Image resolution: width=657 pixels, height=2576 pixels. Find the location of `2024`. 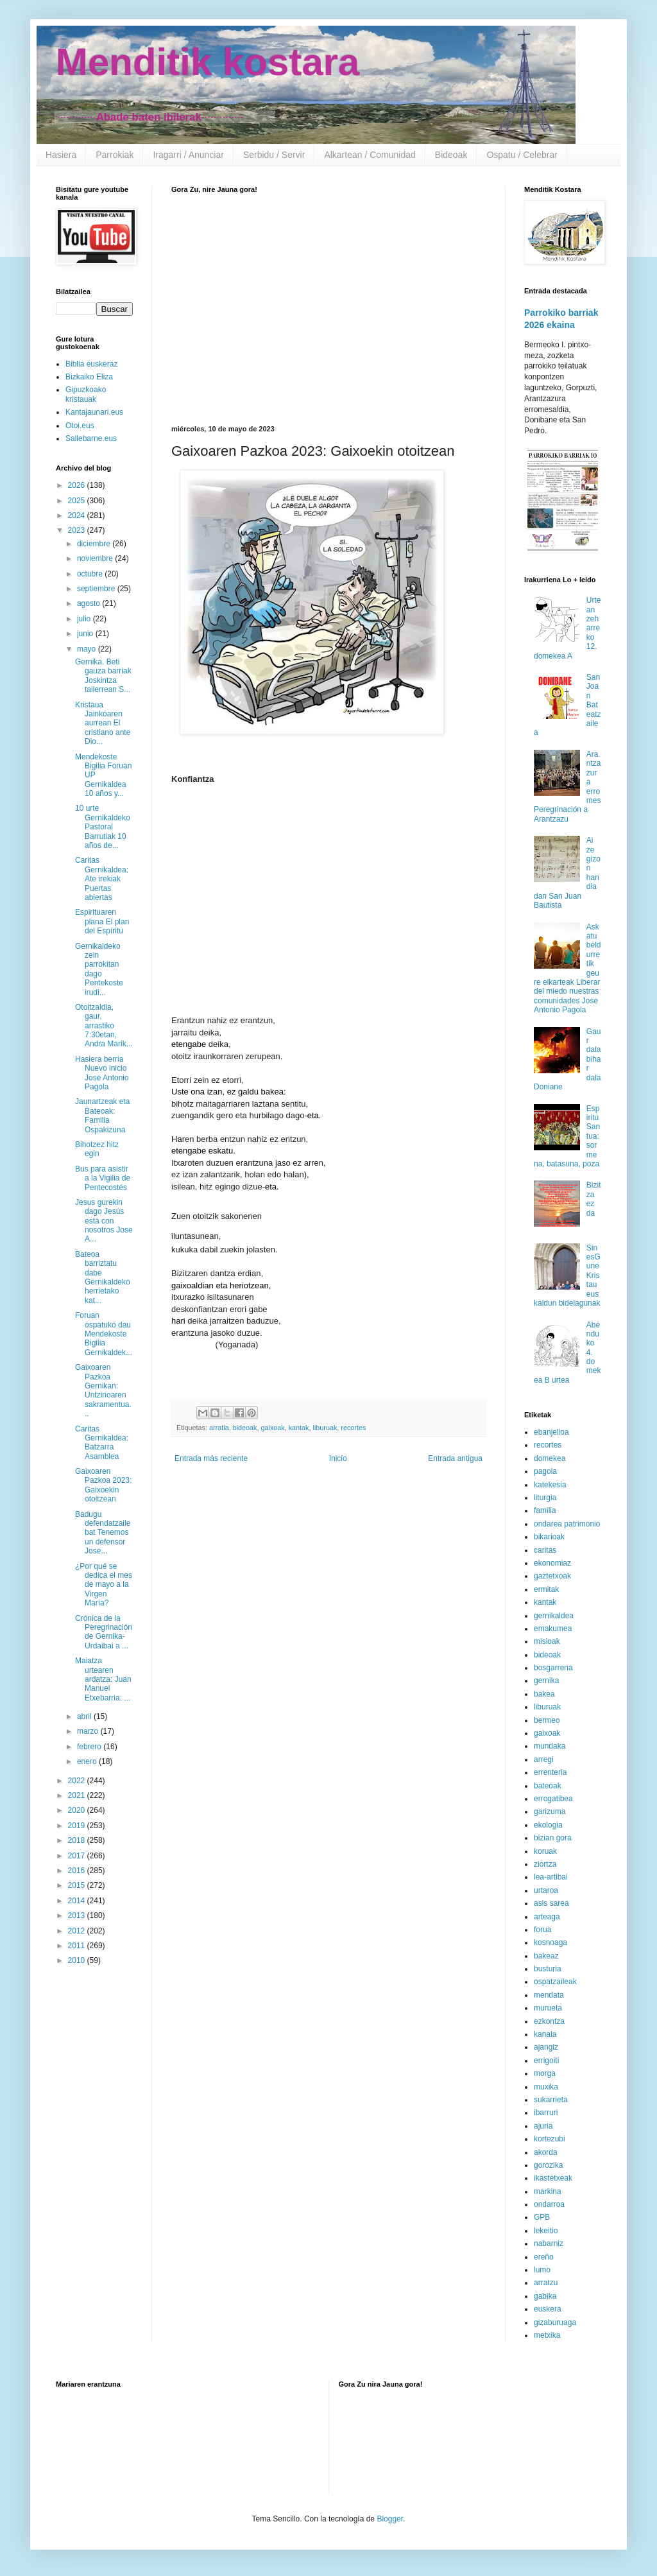

2024 is located at coordinates (77, 515).